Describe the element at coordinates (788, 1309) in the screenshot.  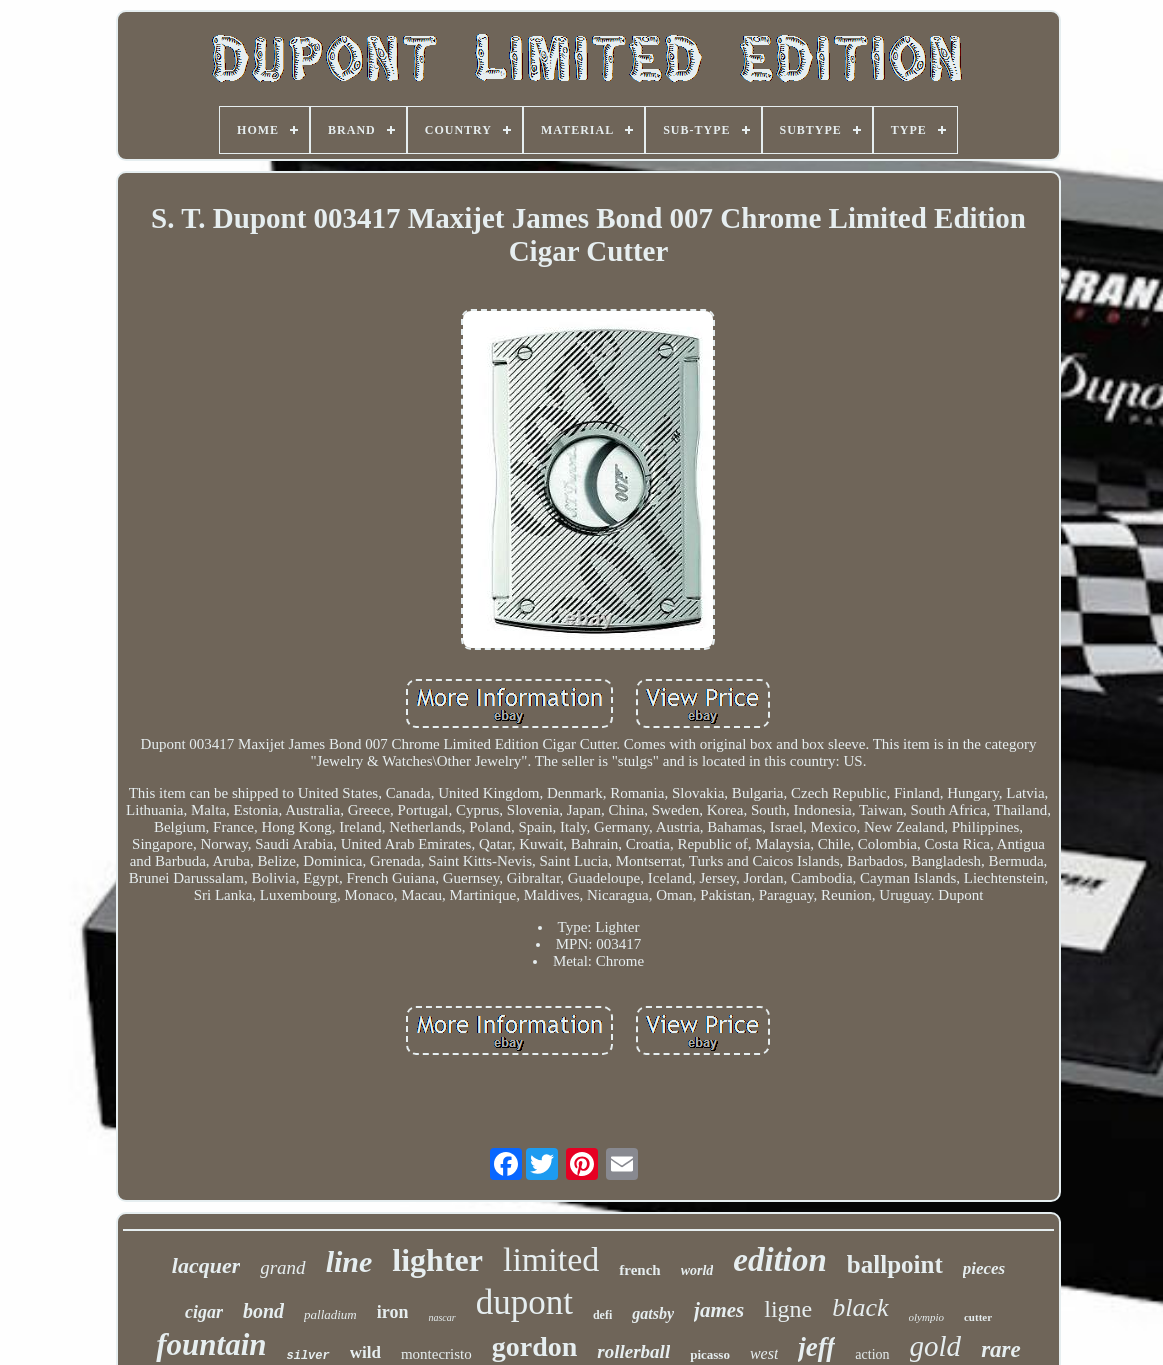
I see `ligne` at that location.